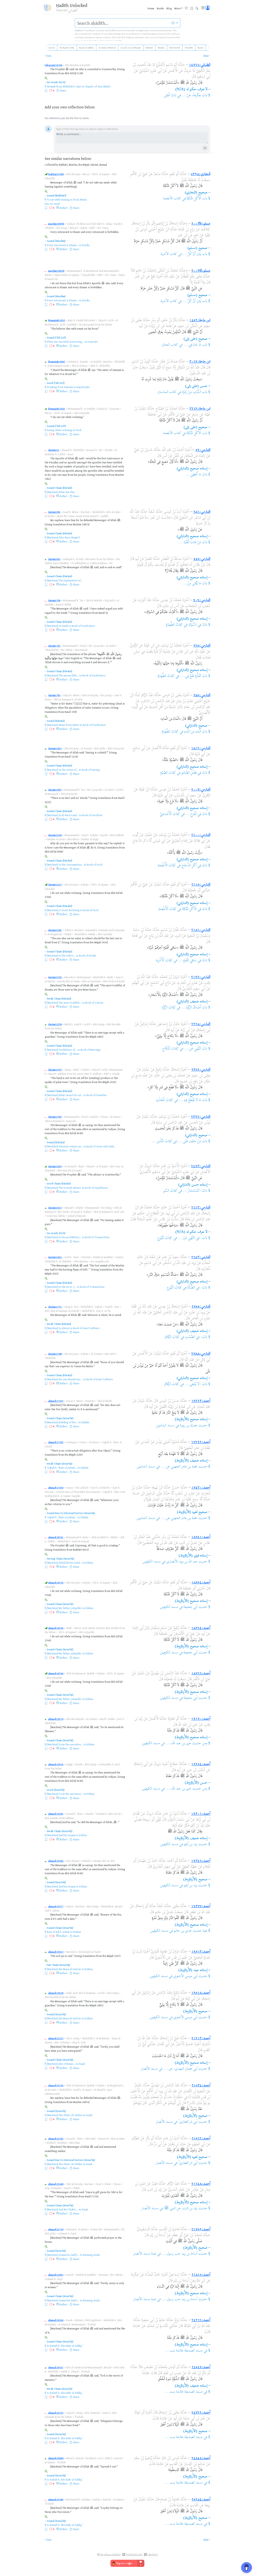 Image resolution: width=255 pixels, height=2576 pixels. Describe the element at coordinates (162, 1141) in the screenshot. I see `كِتَابُ النُّذُورِ...` at that location.